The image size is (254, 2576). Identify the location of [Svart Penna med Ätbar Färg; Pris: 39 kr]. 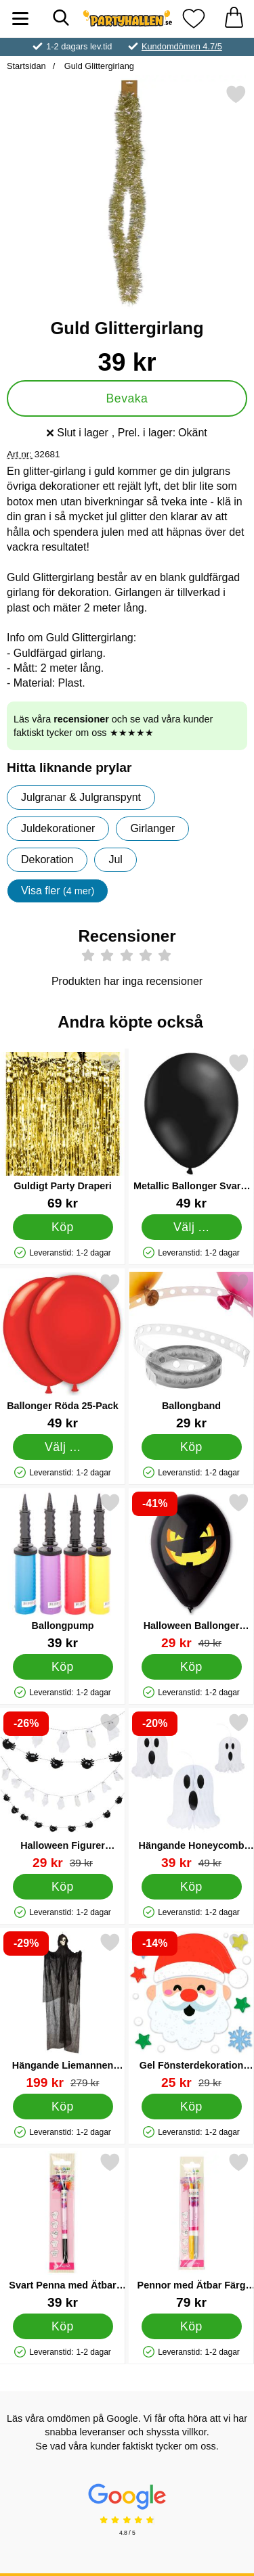
(62, 2231).